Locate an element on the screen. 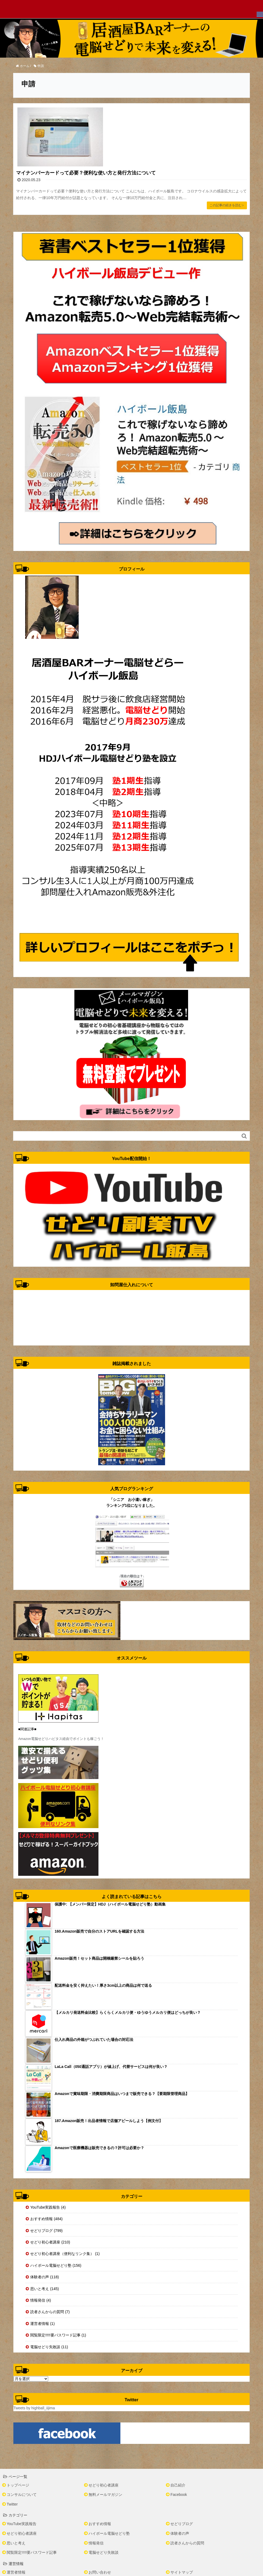 This screenshot has height=2576, width=263. ハイボール電脳せどり塾 is located at coordinates (109, 2533).